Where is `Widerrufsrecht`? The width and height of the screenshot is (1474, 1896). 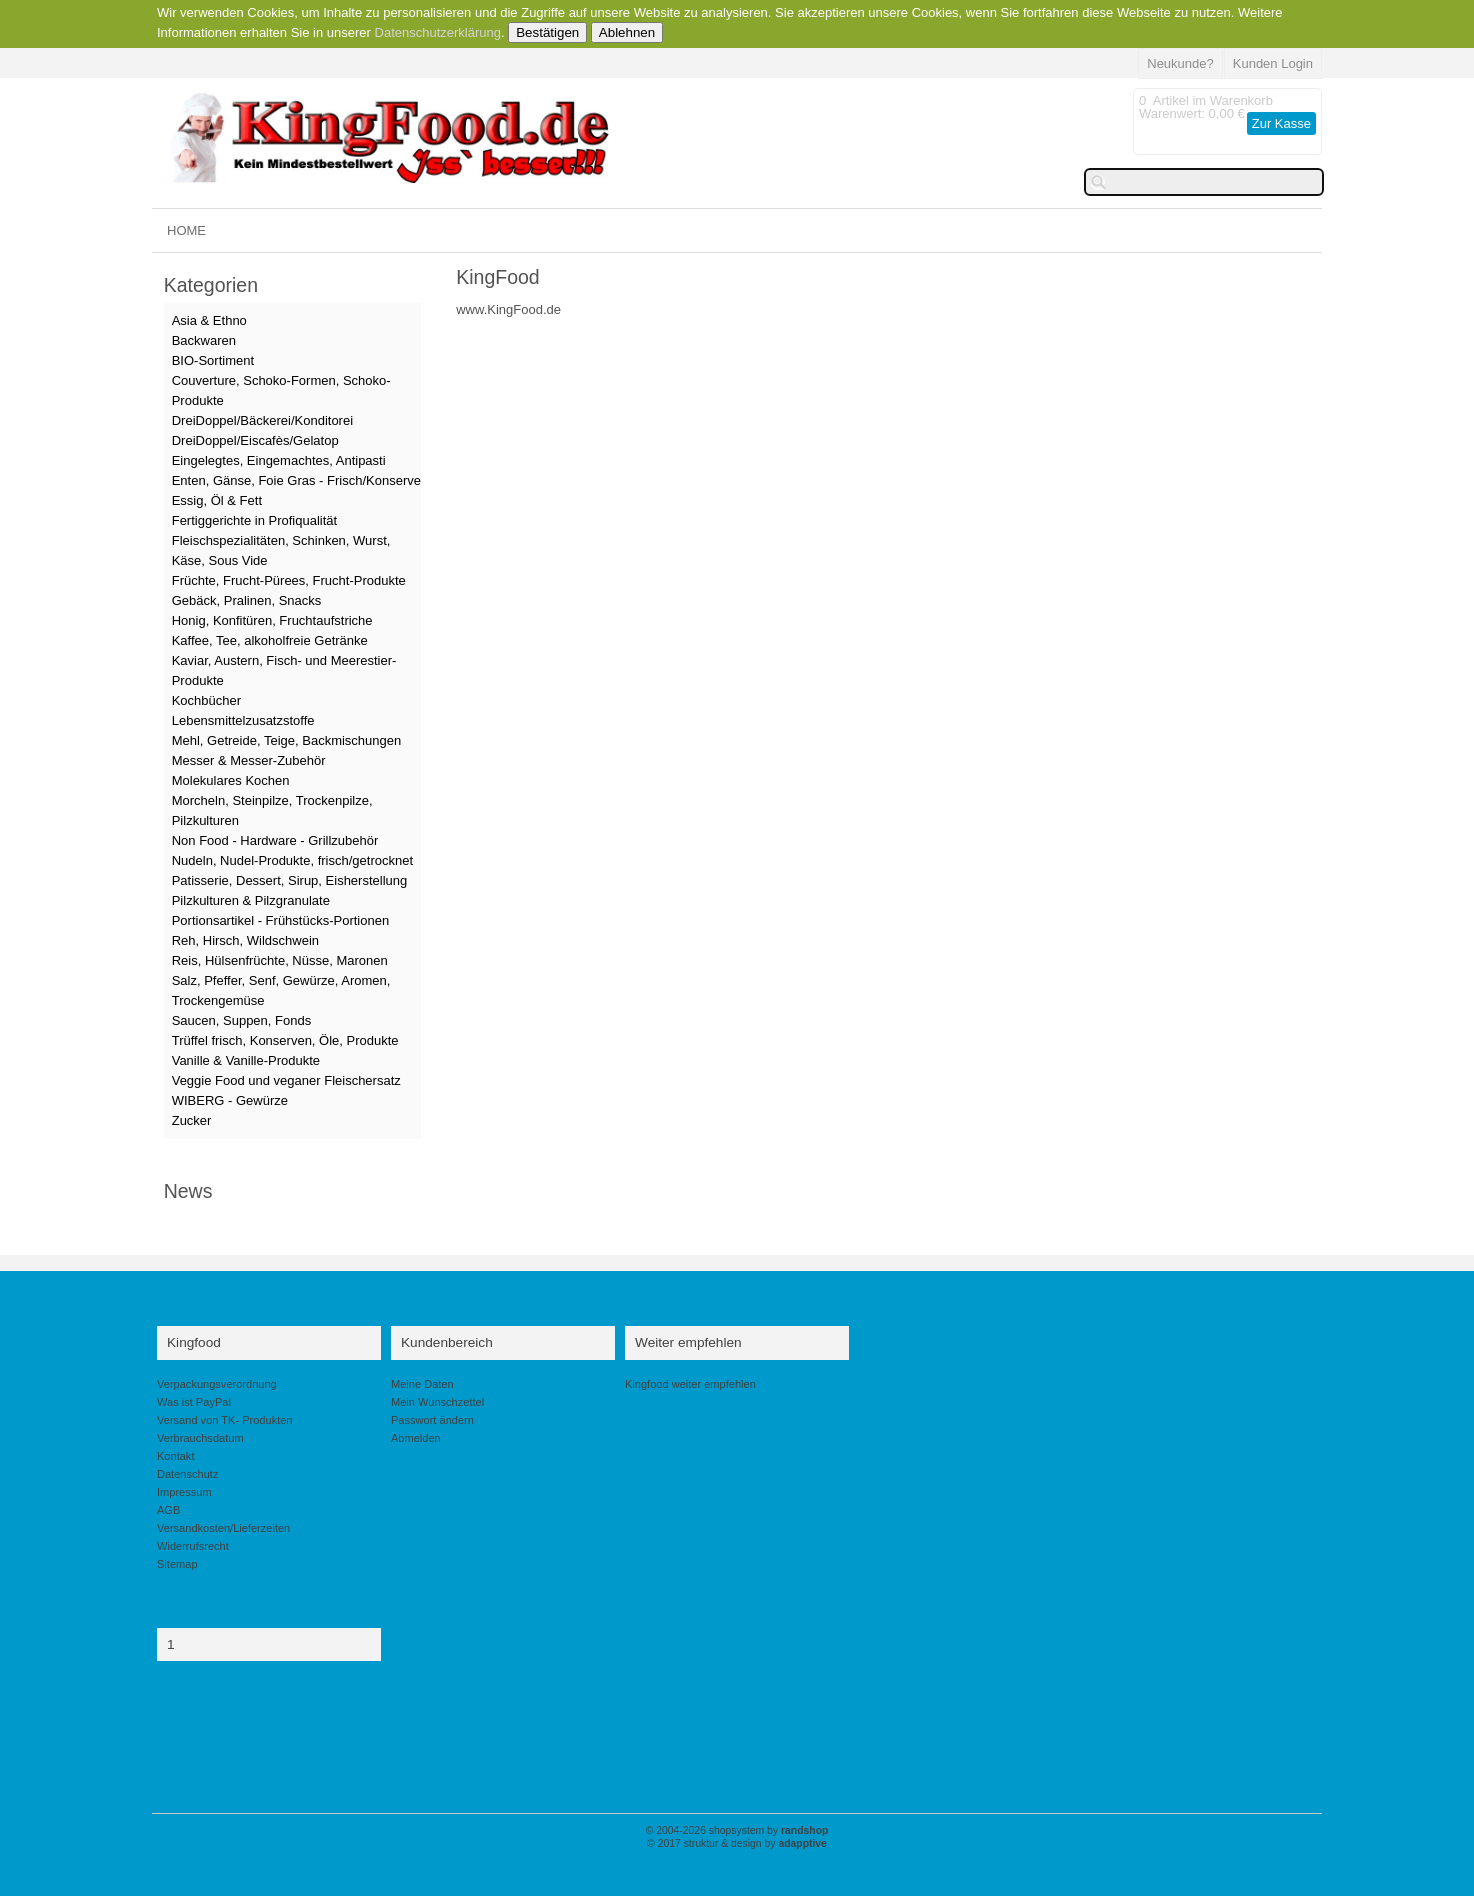
Widerrufsrecht is located at coordinates (193, 1546).